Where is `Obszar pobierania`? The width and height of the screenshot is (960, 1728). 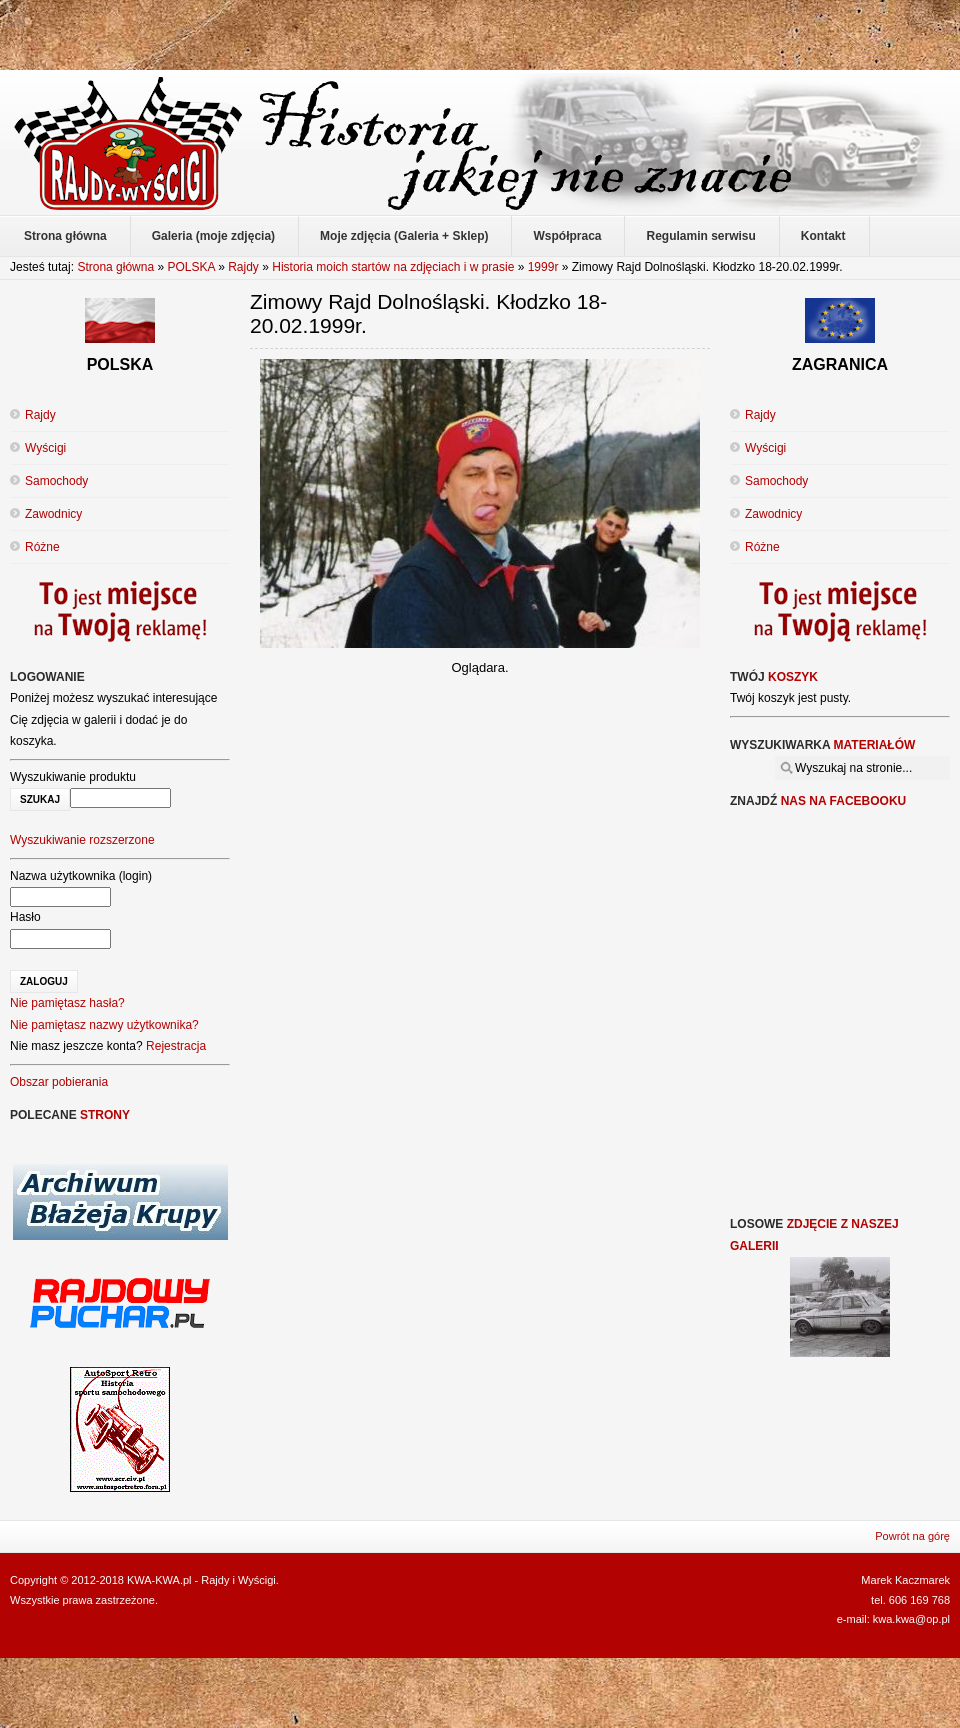
Obszar pobierania is located at coordinates (59, 1082).